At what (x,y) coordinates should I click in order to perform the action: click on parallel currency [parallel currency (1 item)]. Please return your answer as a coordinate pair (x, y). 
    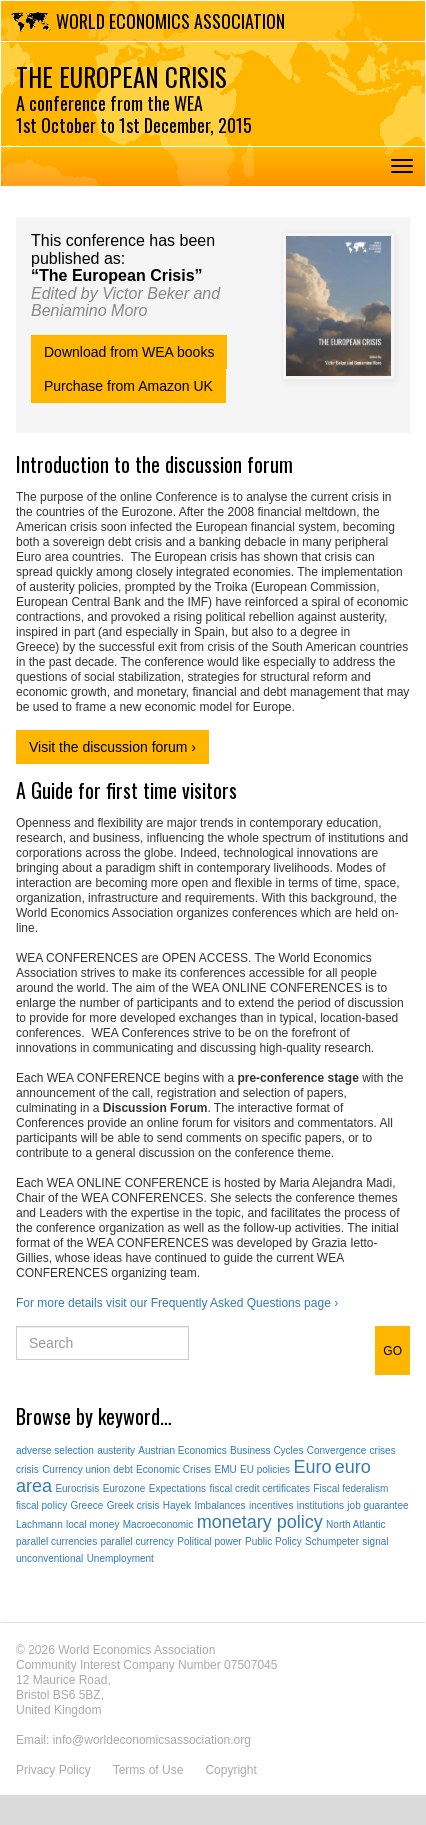
    Looking at the image, I should click on (137, 1541).